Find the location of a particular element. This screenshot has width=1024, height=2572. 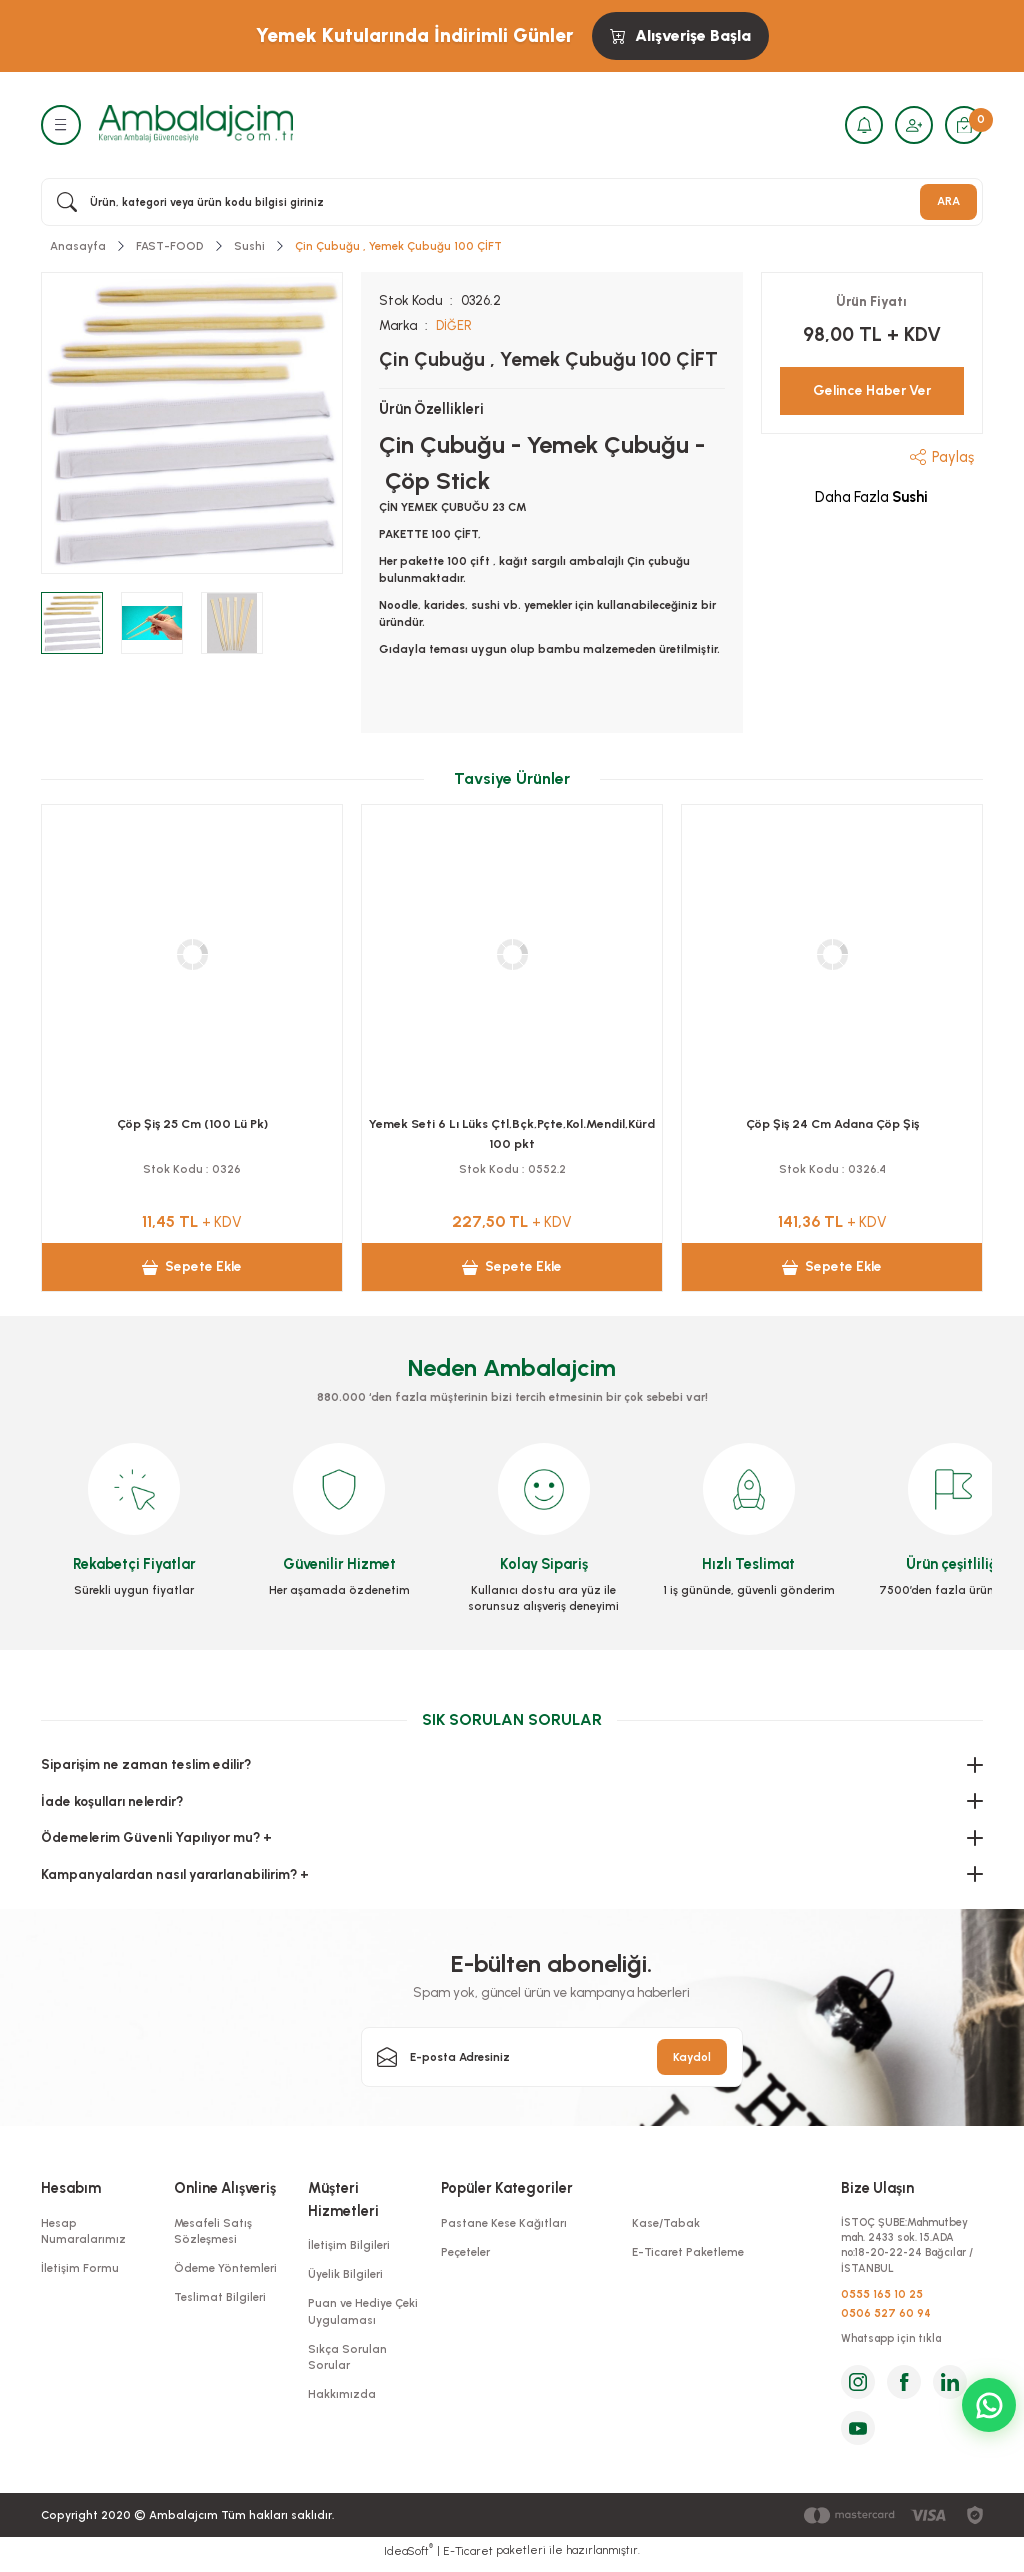

0506 527 60 94 is located at coordinates (886, 2318).